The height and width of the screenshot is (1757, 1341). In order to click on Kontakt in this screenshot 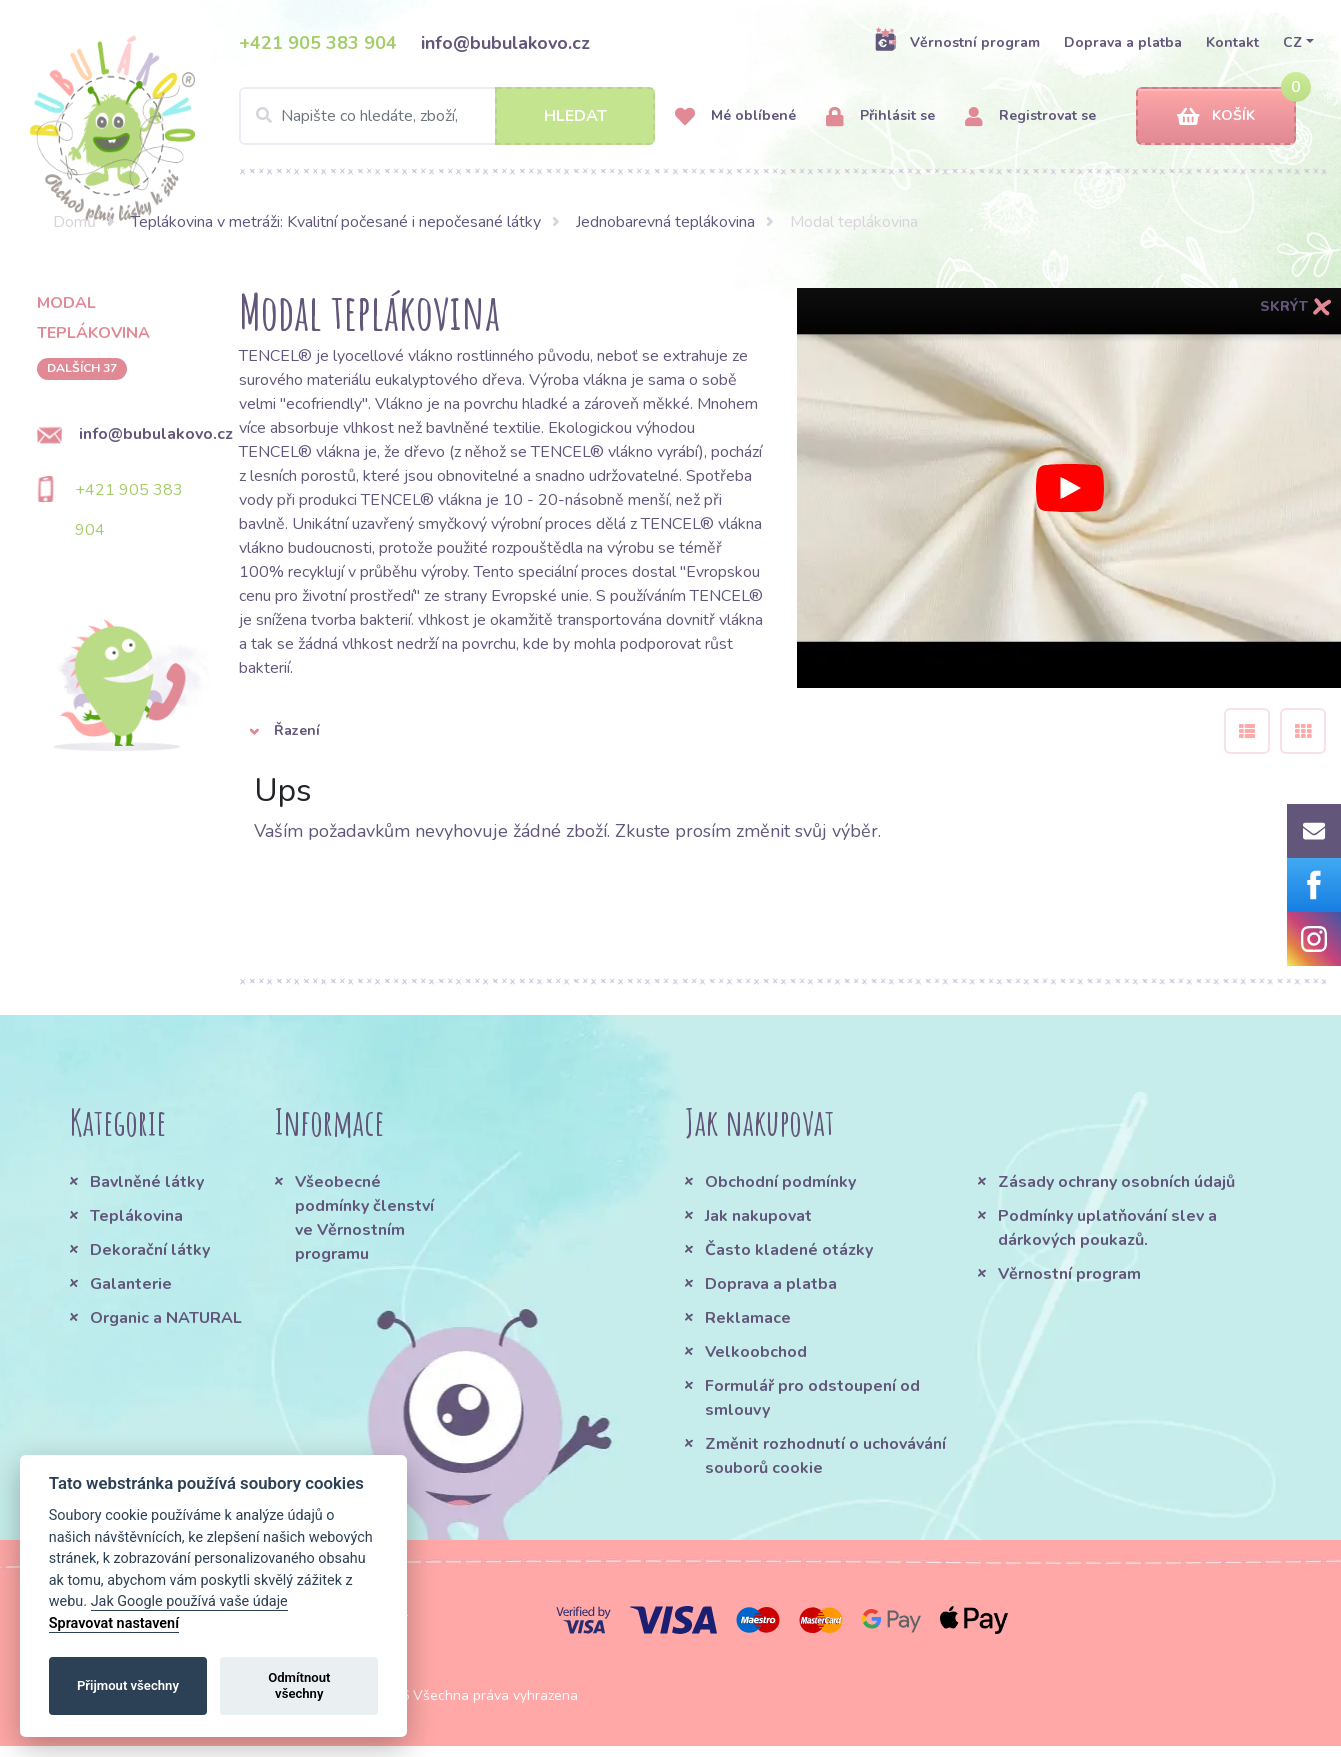, I will do `click(1232, 42)`.